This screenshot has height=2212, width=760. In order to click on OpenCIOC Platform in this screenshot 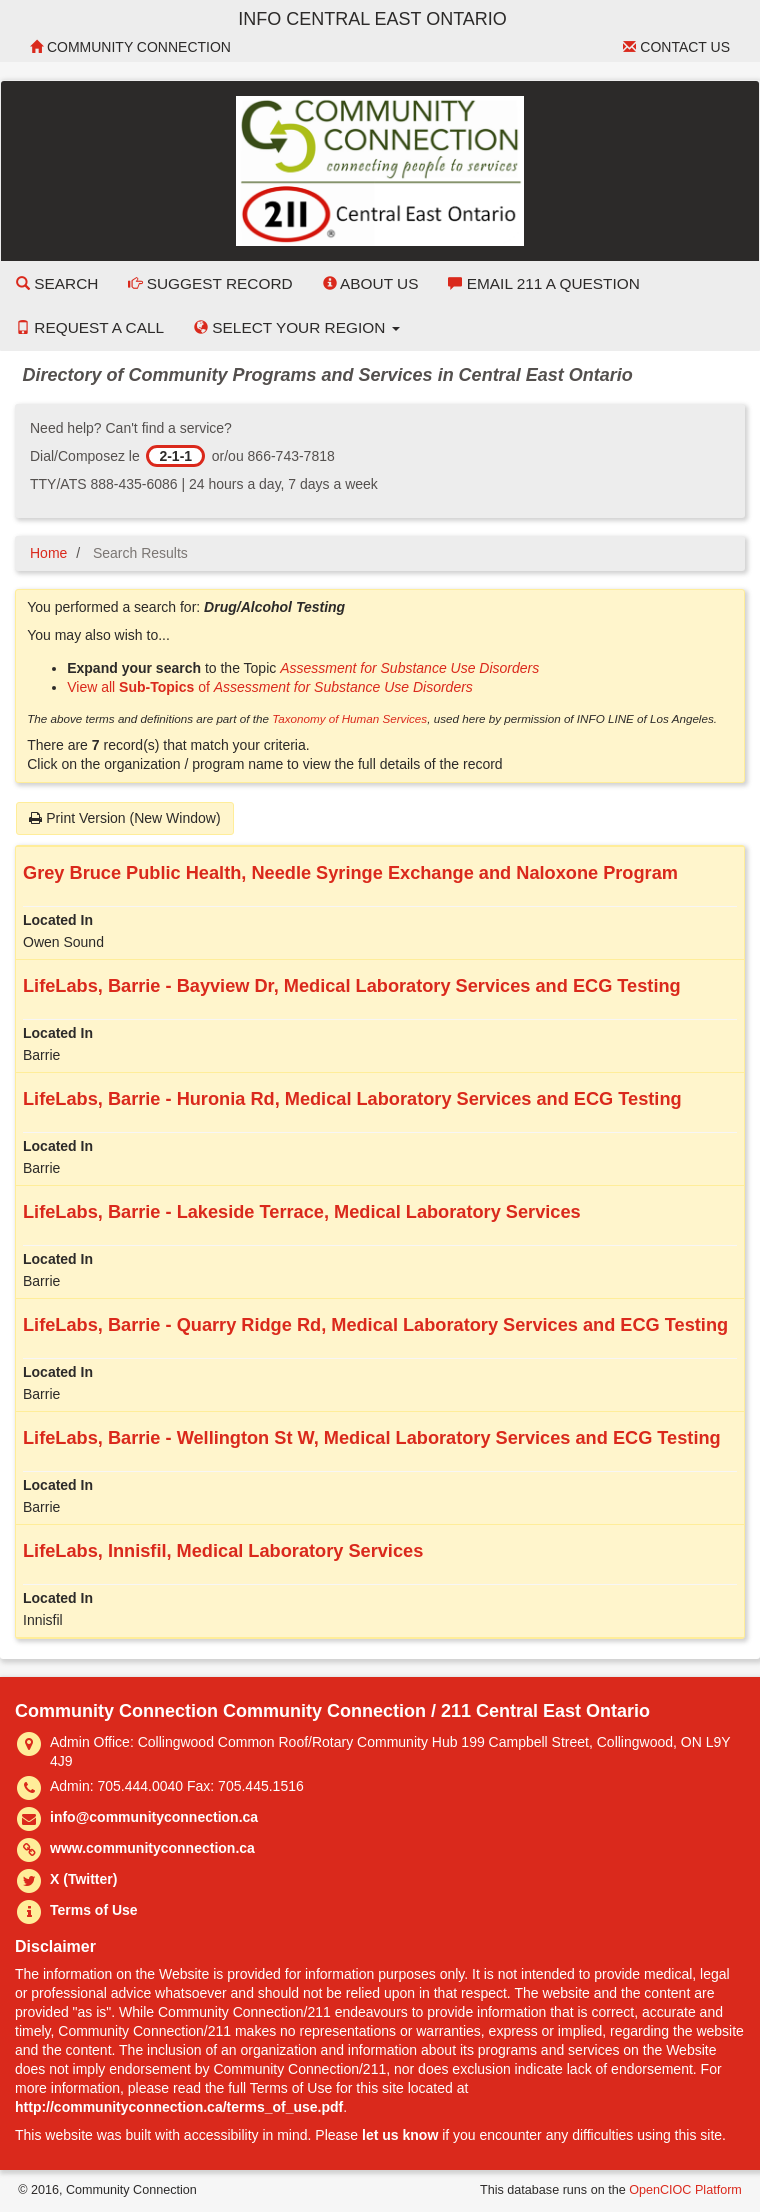, I will do `click(685, 2190)`.